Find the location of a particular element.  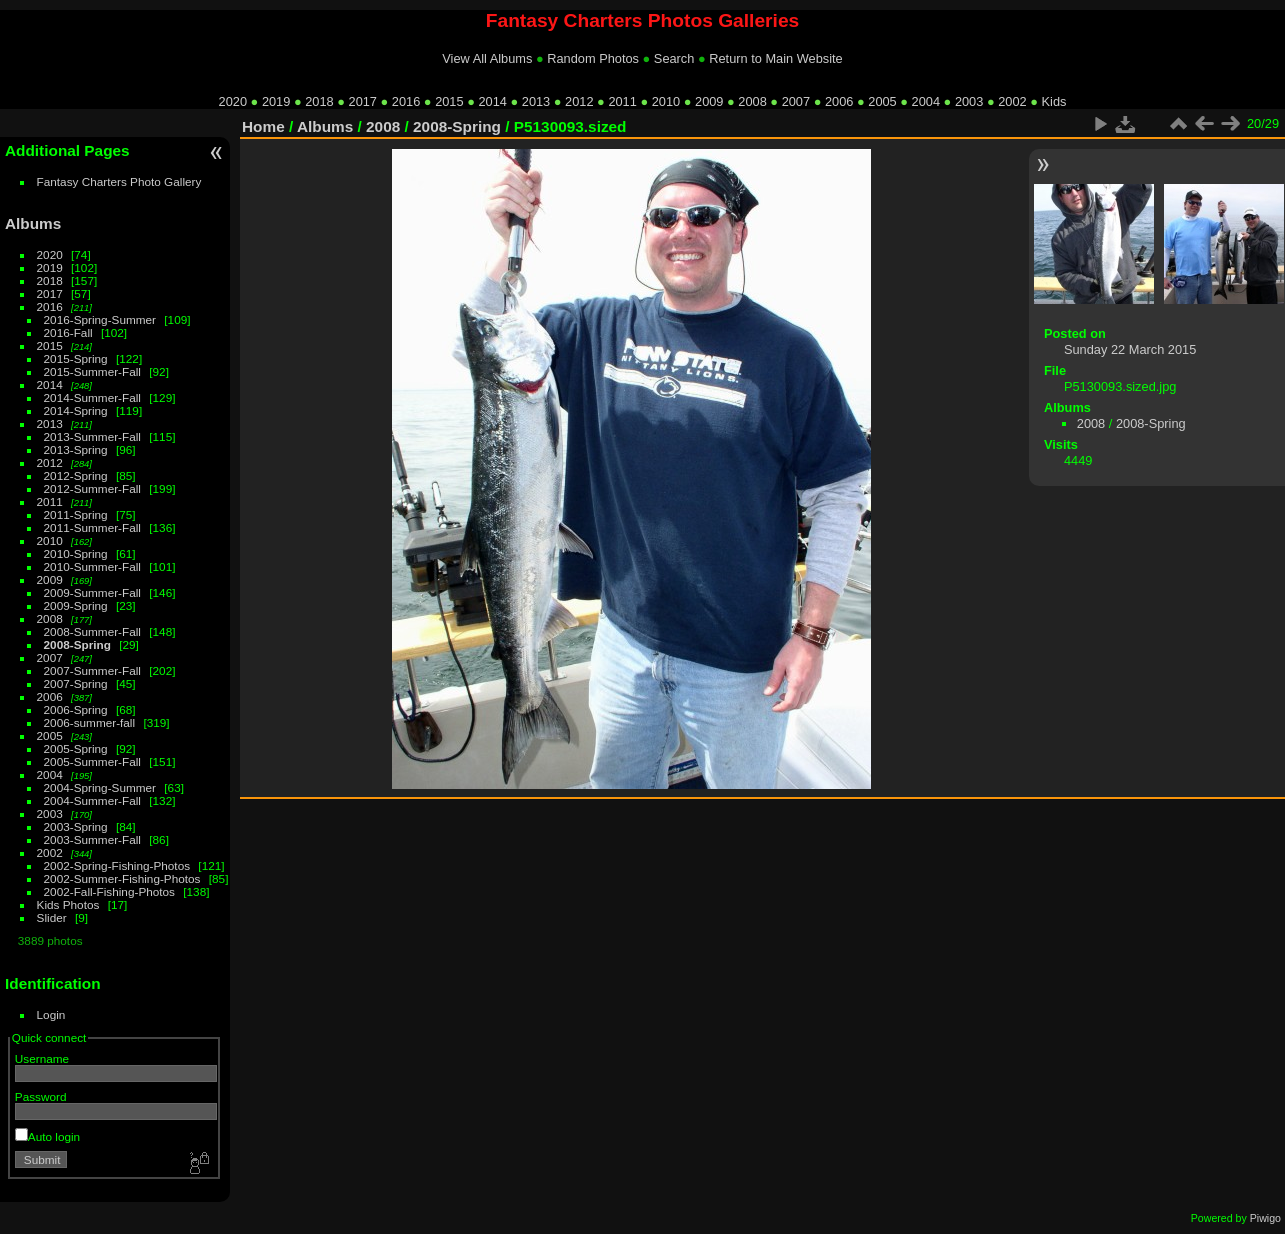

2002 is located at coordinates (1012, 101).